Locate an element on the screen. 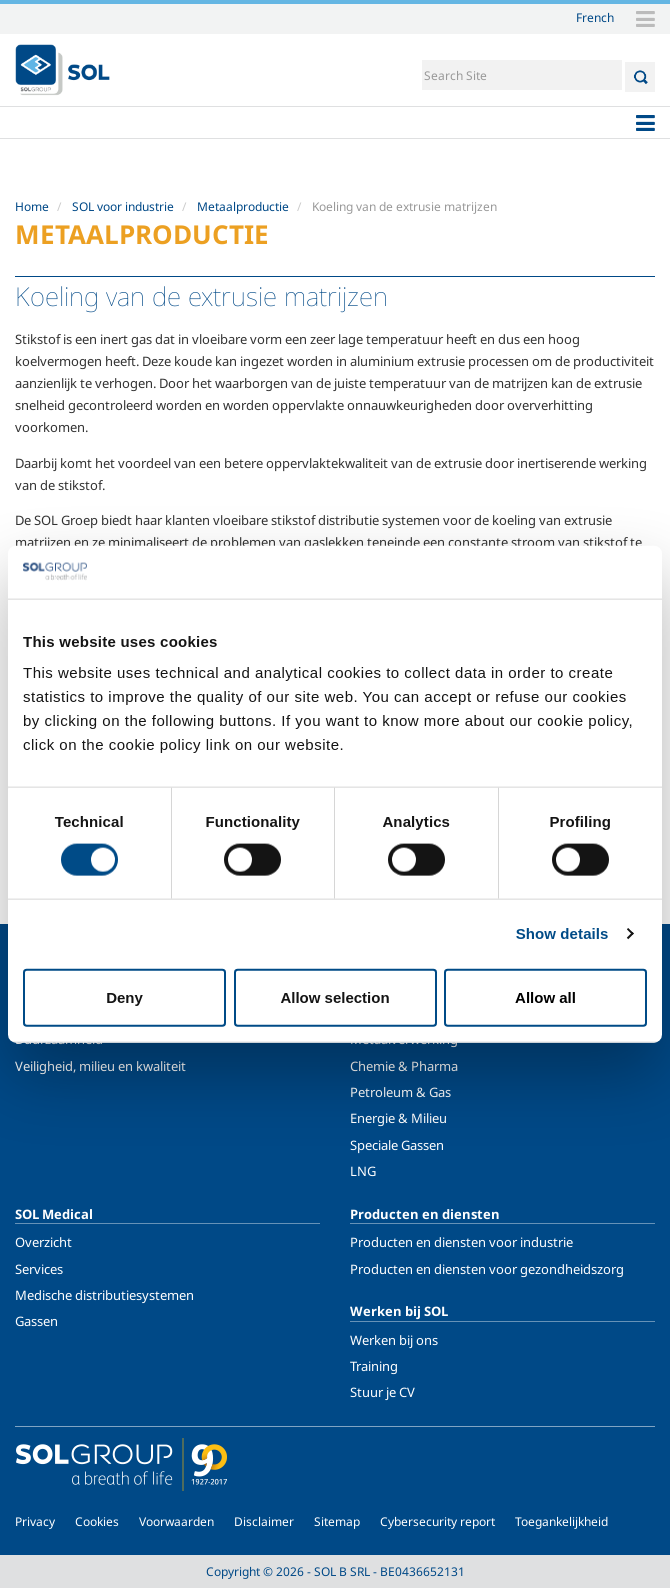 Image resolution: width=670 pixels, height=1588 pixels. Show details is located at coordinates (562, 933).